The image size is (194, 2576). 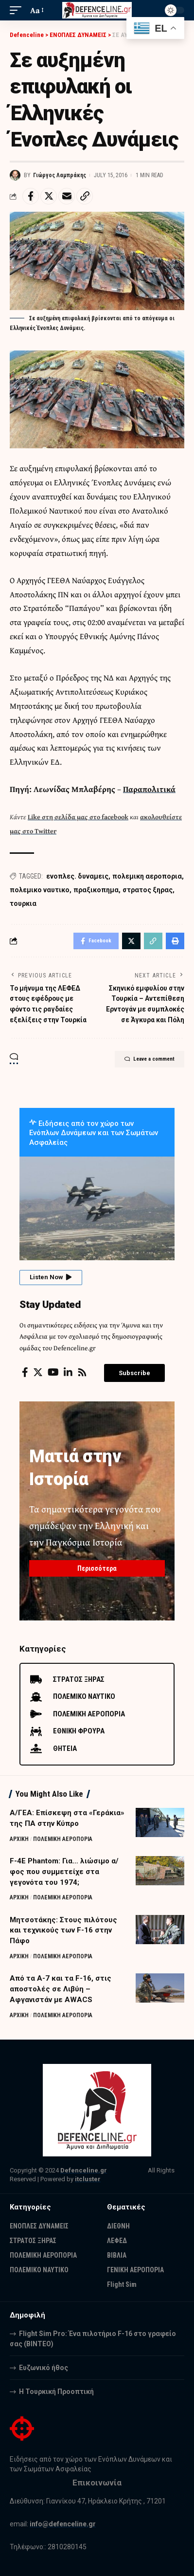 I want to click on [LinkedIn], so click(x=68, y=1372).